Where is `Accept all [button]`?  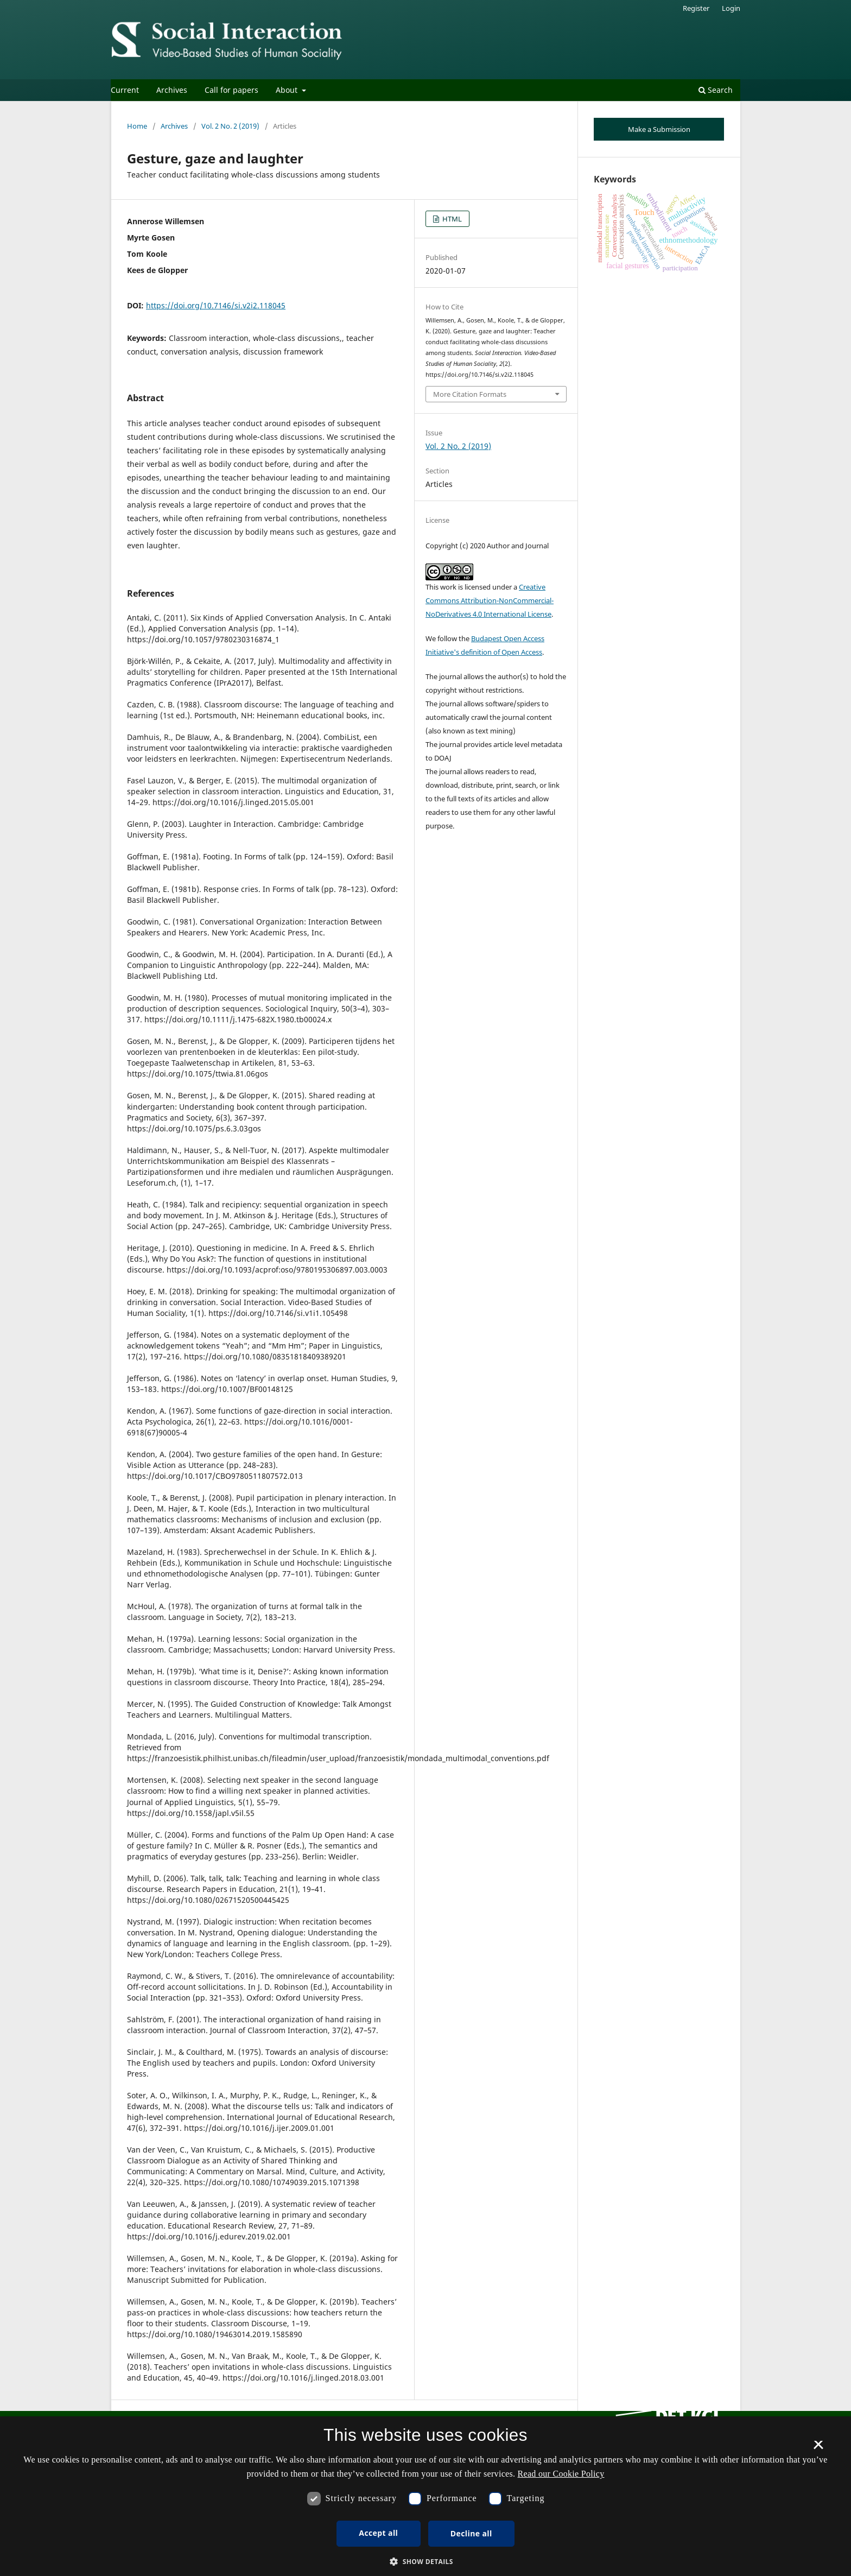
Accept all [button] is located at coordinates (378, 2533).